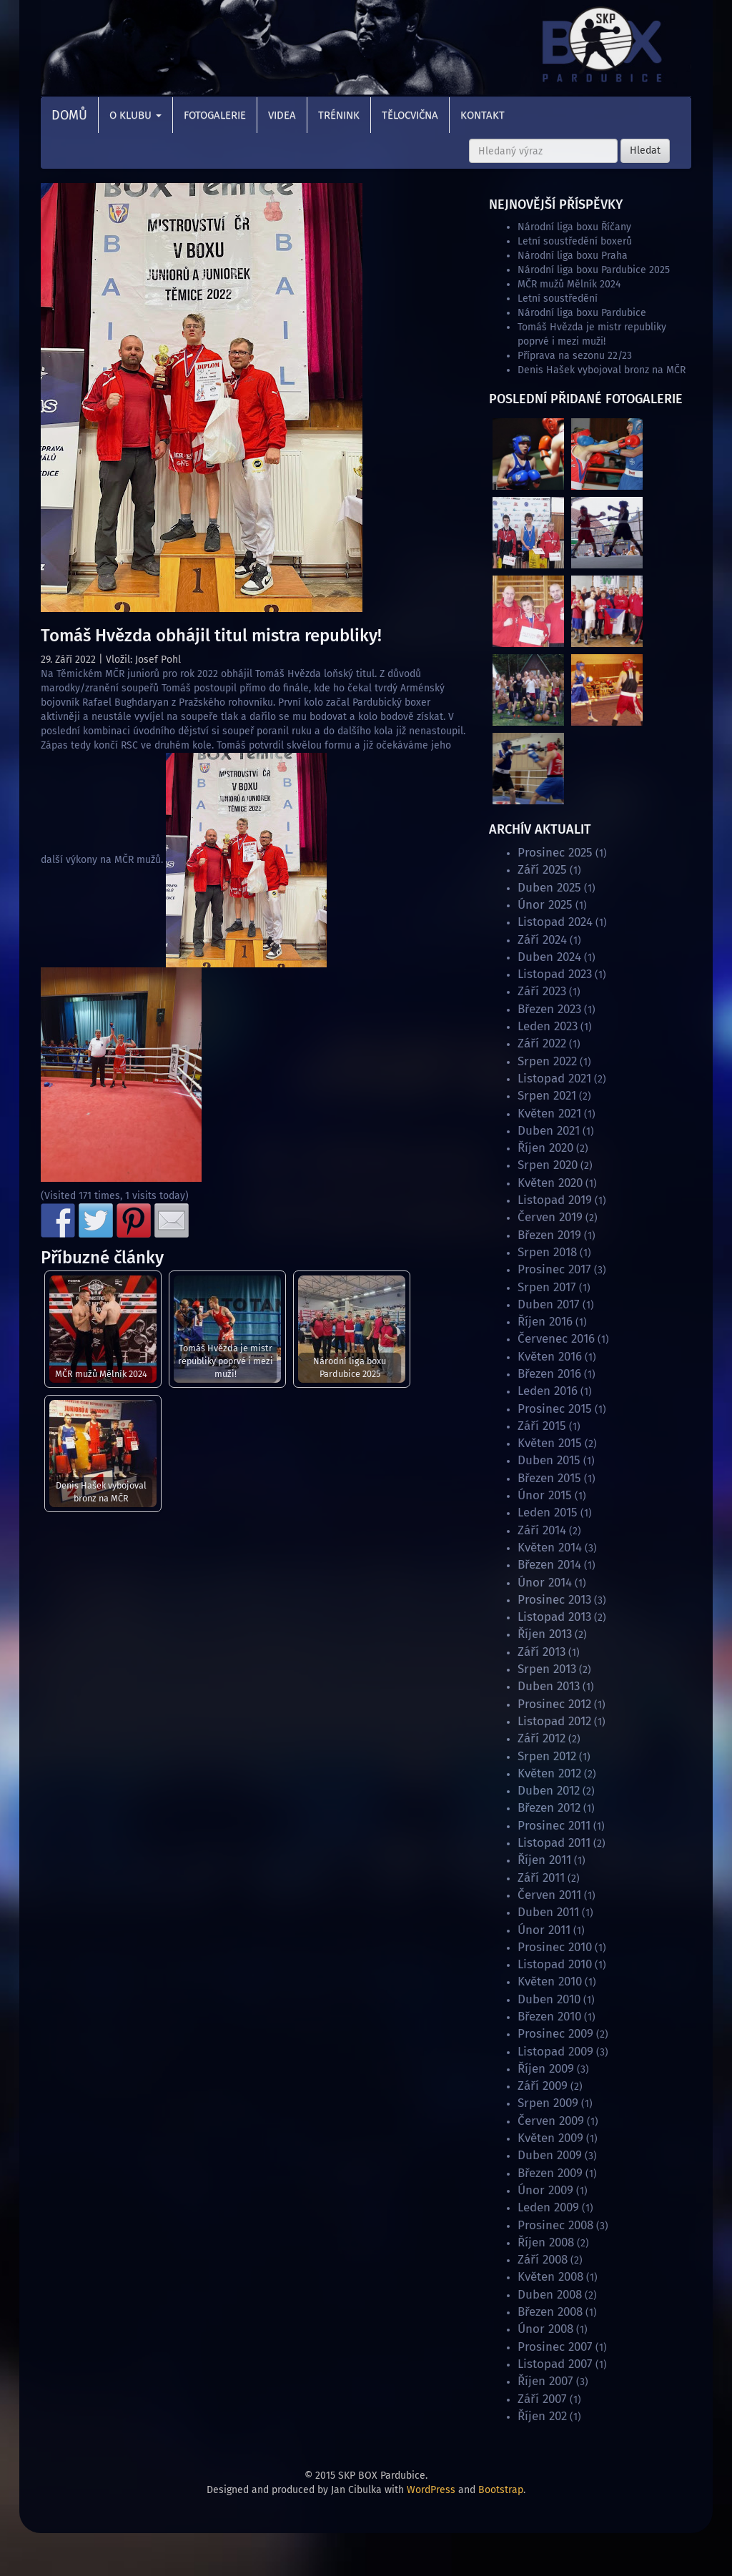  I want to click on Září 2009, so click(543, 2085).